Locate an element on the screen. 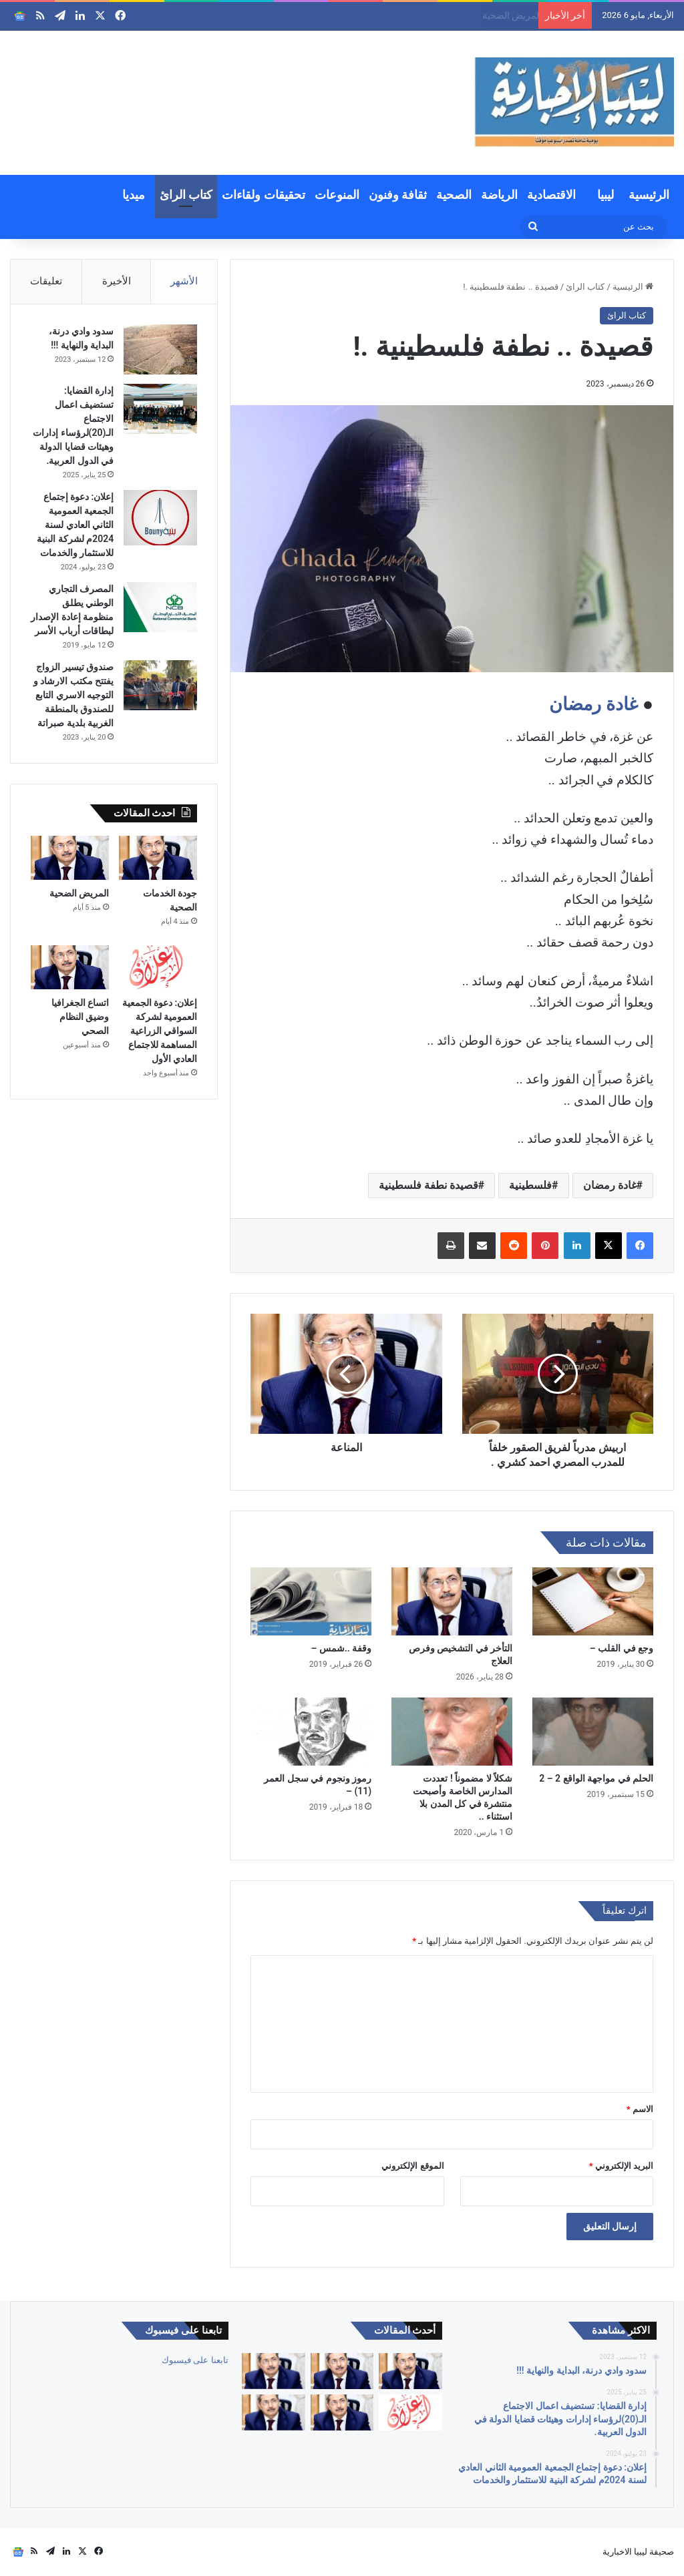  [المصرف التجاري الوطني يطلق منظومة إعادة الإصدار لبطاقات أرباب الأسر] is located at coordinates (160, 607).